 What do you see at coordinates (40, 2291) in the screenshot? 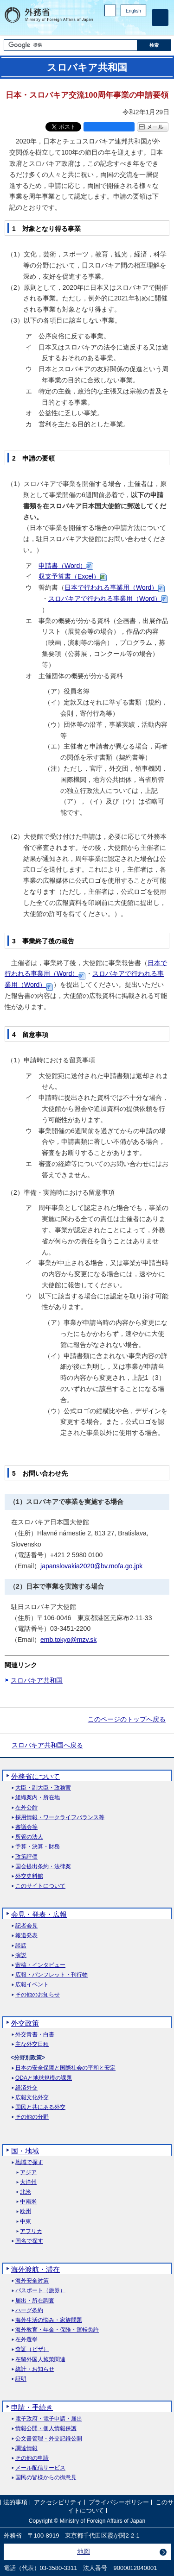
I see `パスポート（旅券）` at bounding box center [40, 2291].